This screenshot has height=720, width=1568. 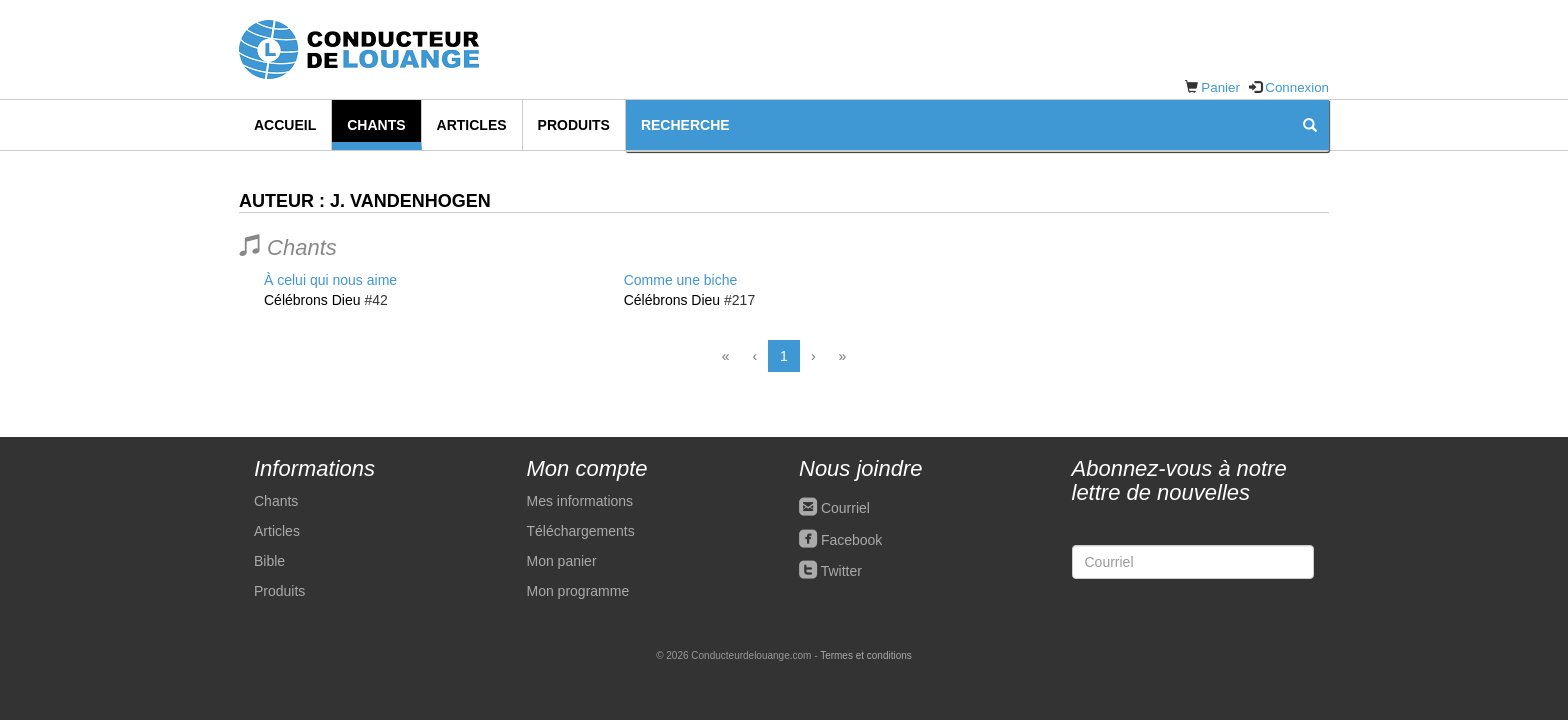 What do you see at coordinates (866, 655) in the screenshot?
I see `Termes et conditions` at bounding box center [866, 655].